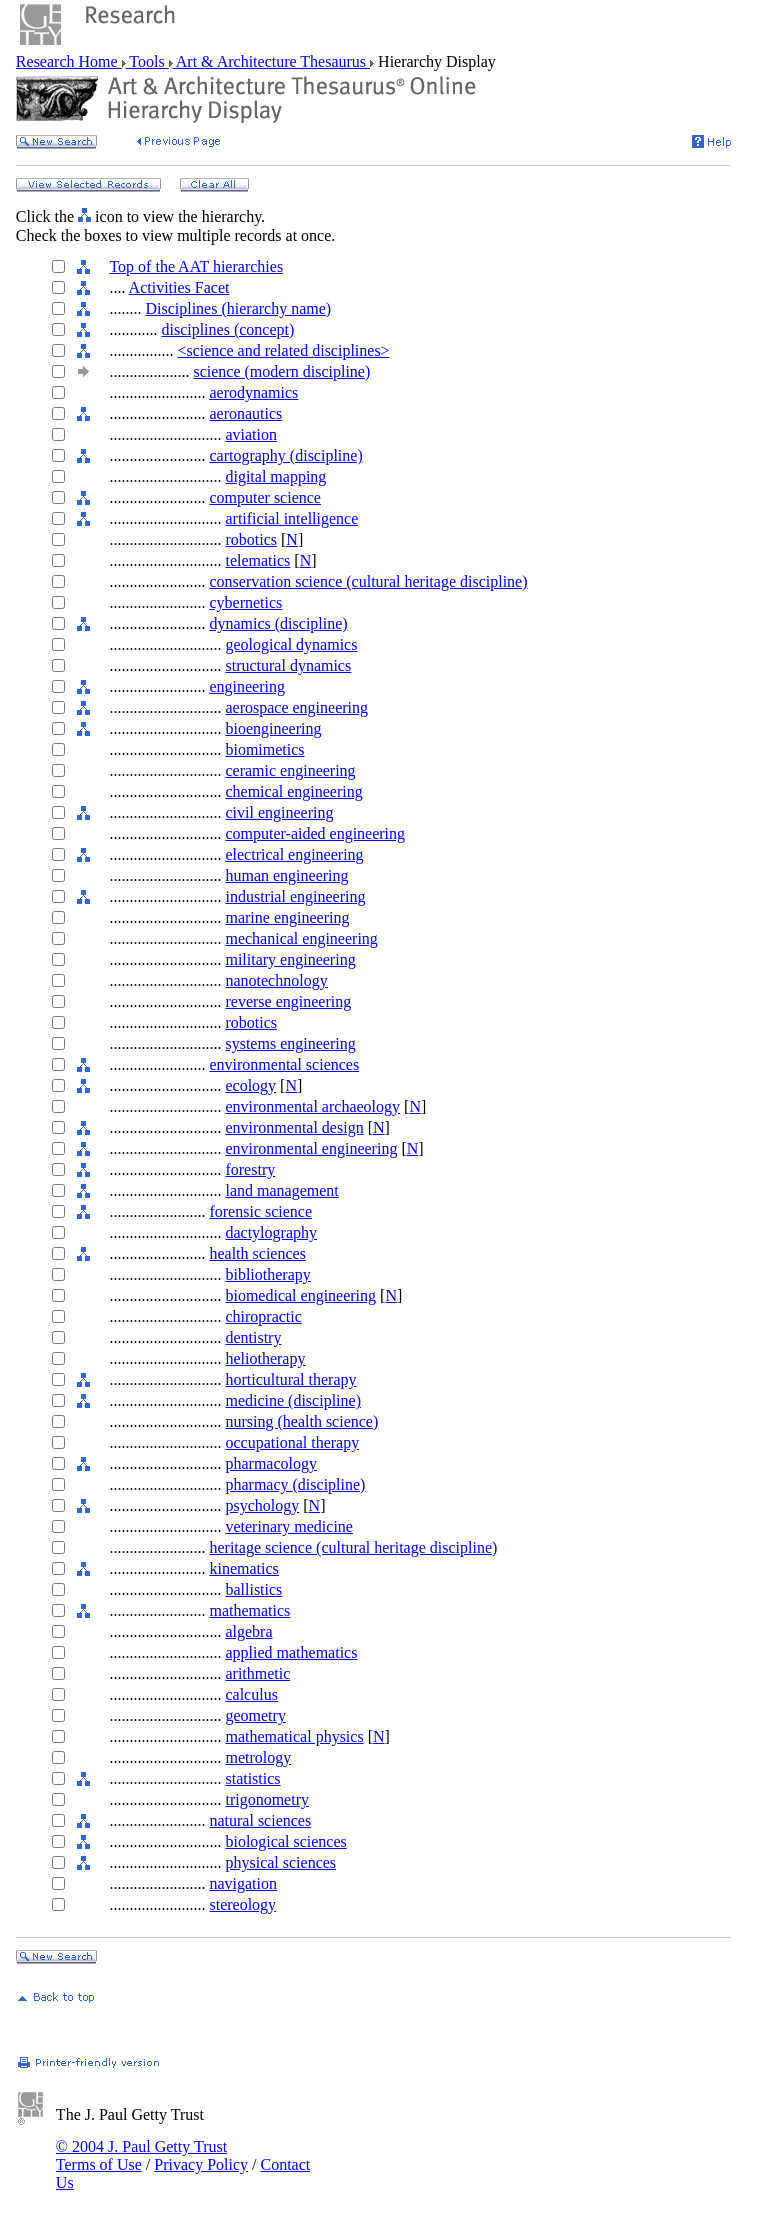 The height and width of the screenshot is (2229, 758). I want to click on engineering, so click(247, 686).